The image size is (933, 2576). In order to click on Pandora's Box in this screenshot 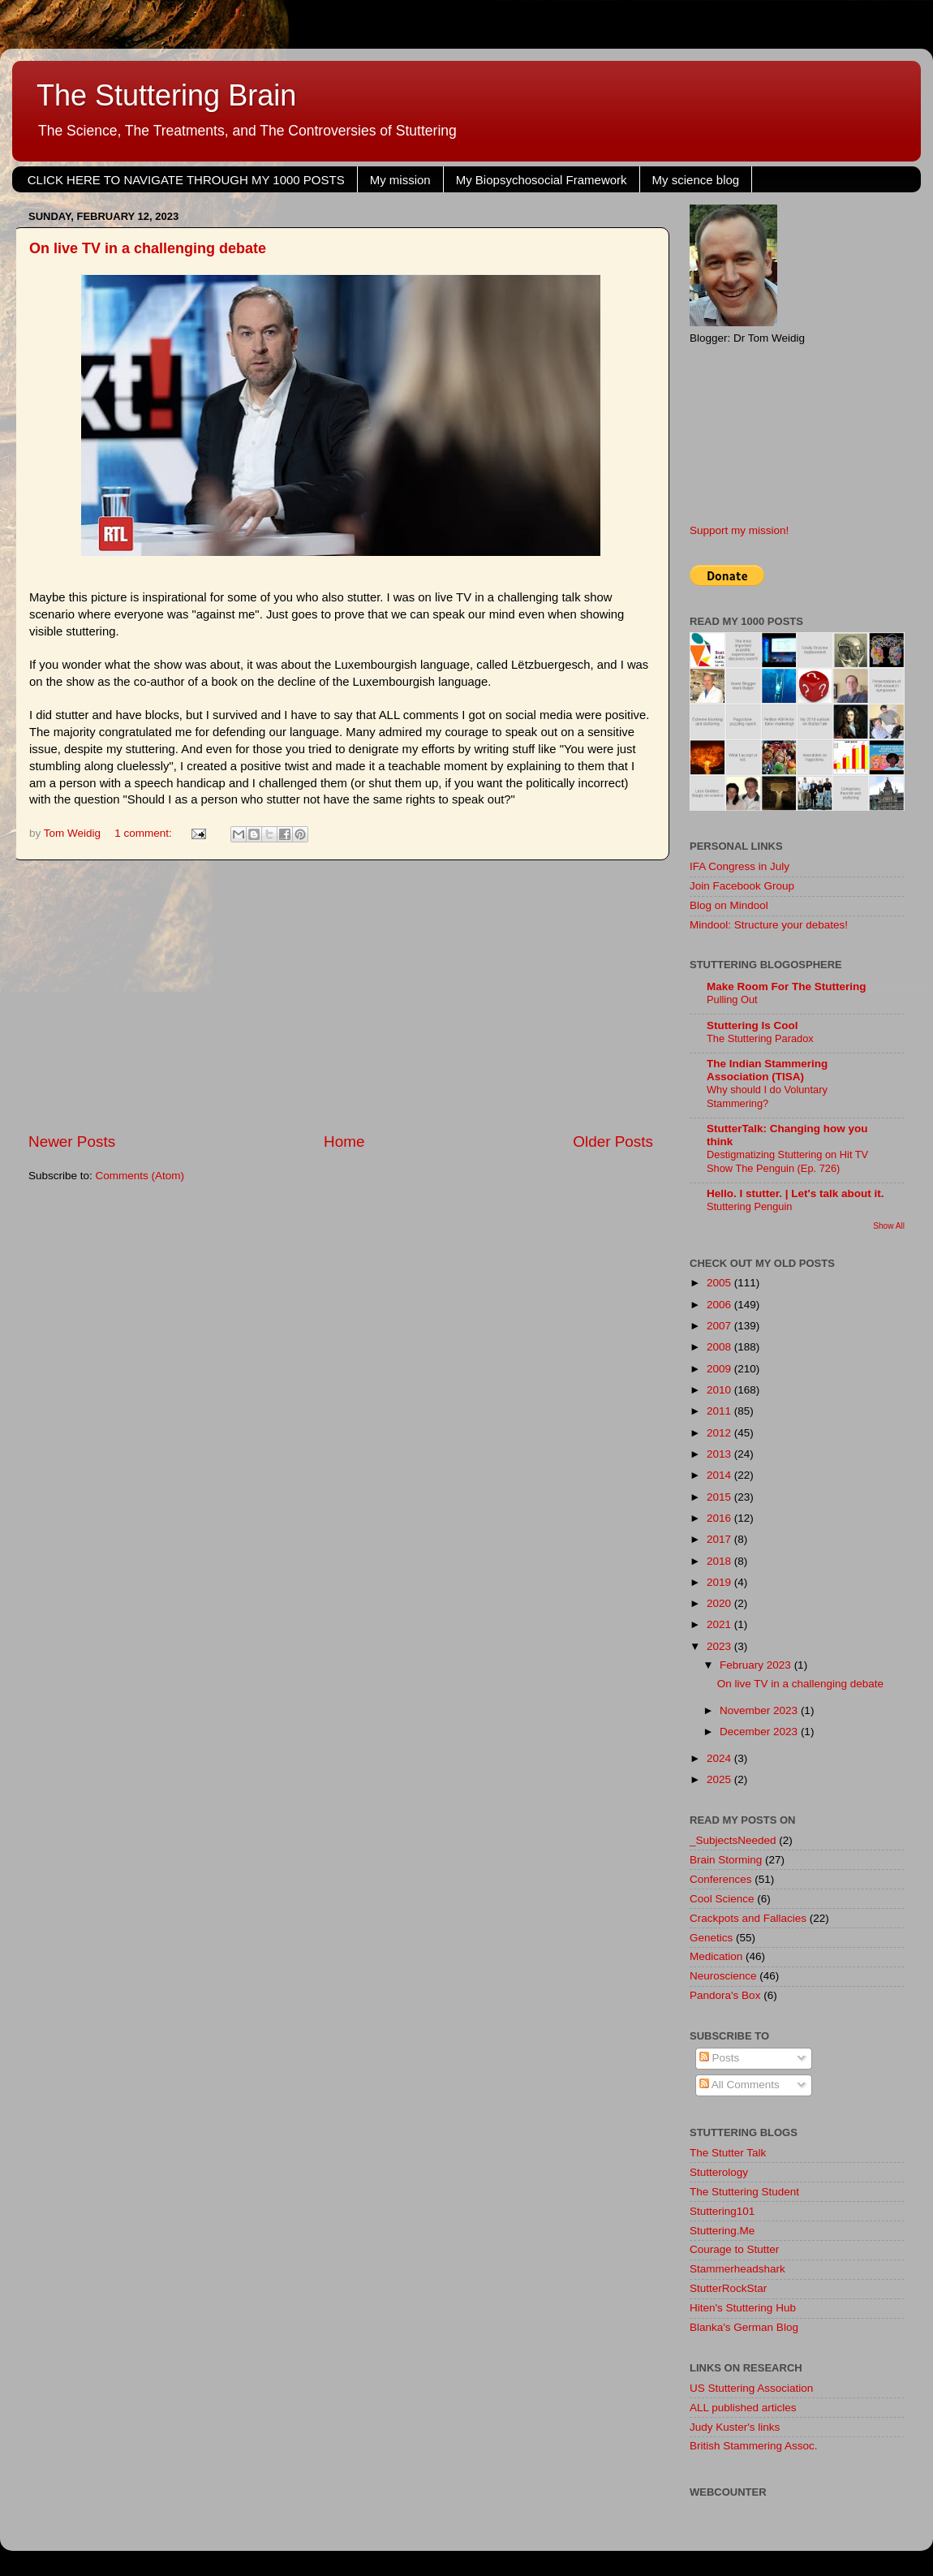, I will do `click(725, 1995)`.